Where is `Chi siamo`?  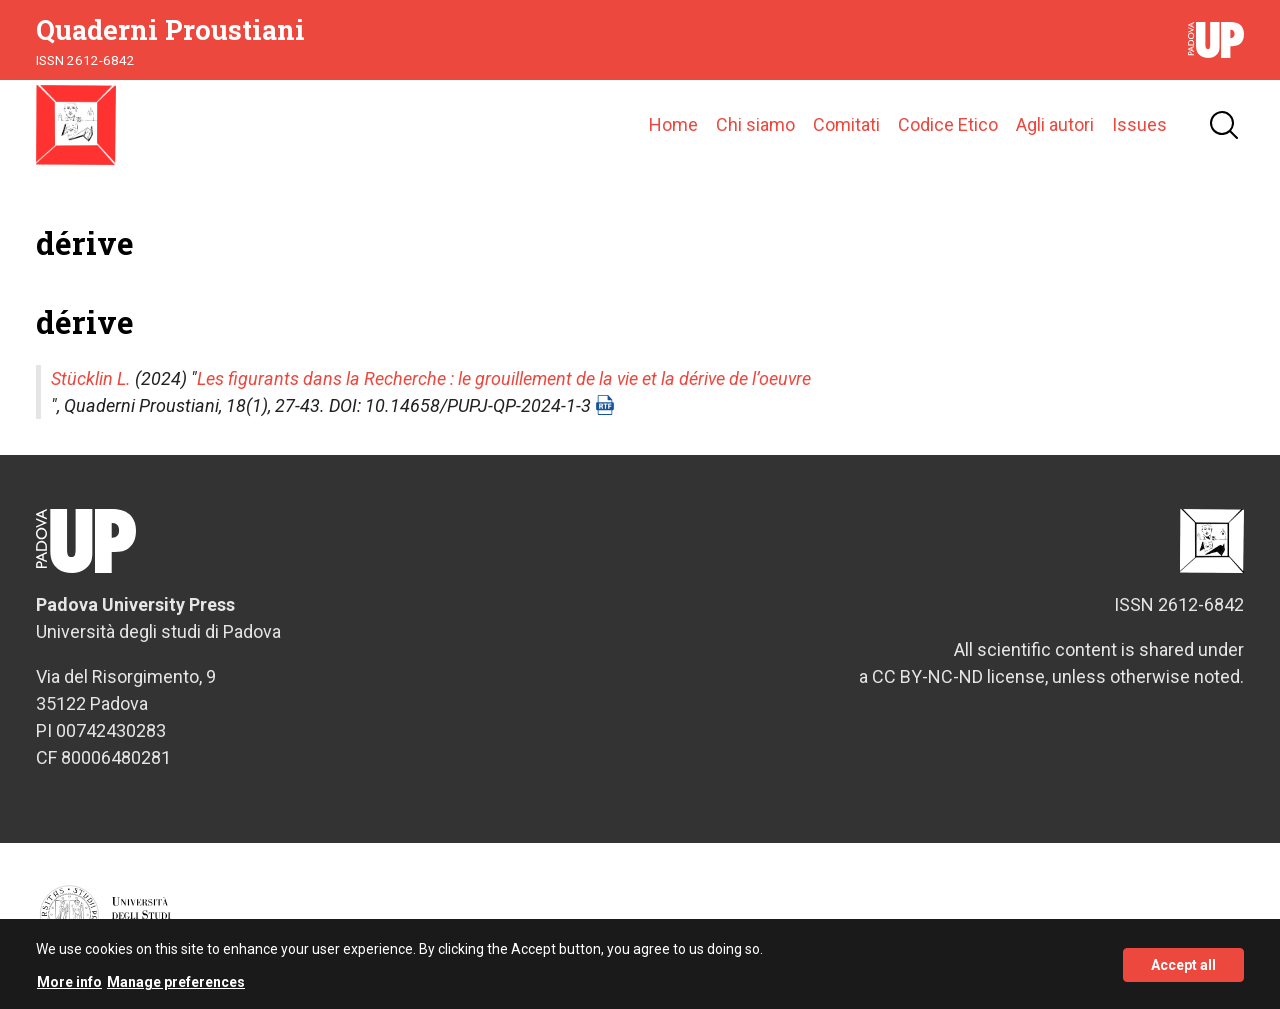
Chi siamo is located at coordinates (755, 124).